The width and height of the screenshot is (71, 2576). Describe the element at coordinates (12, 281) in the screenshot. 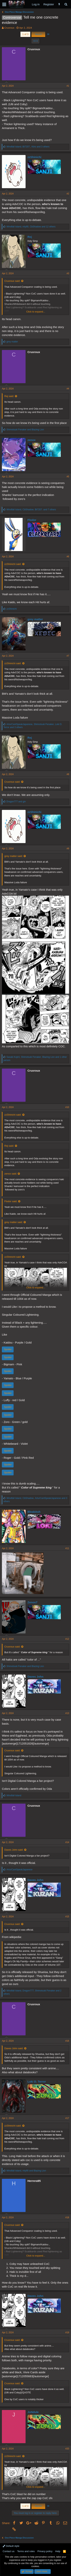

I see `Cruxroux said:` at that location.